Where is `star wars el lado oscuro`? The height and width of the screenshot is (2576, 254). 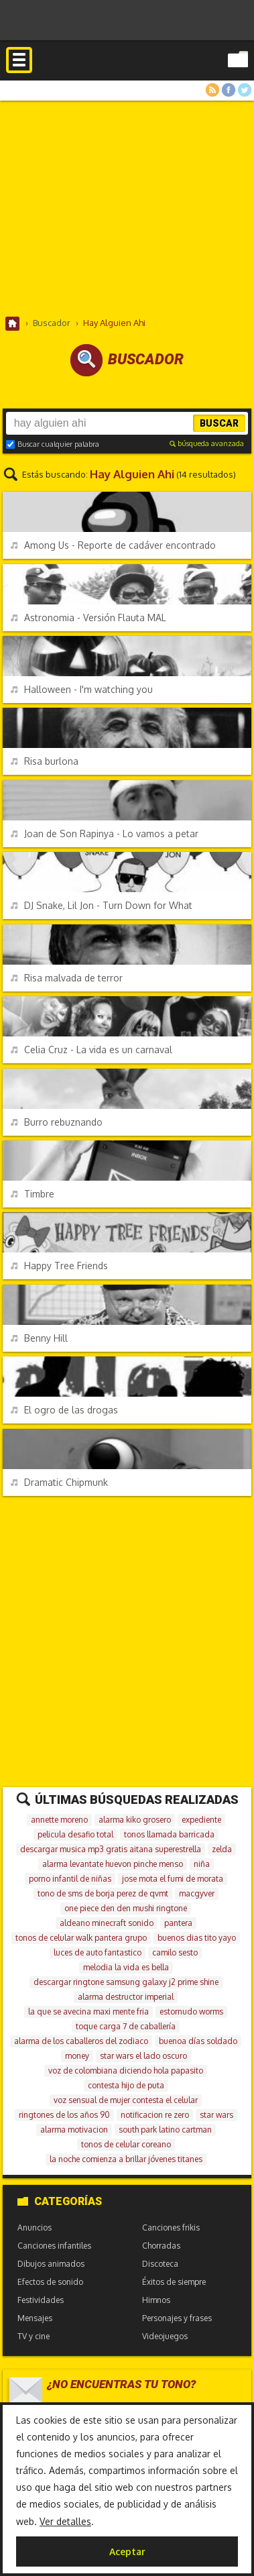 star wars el lado oscuro is located at coordinates (143, 2056).